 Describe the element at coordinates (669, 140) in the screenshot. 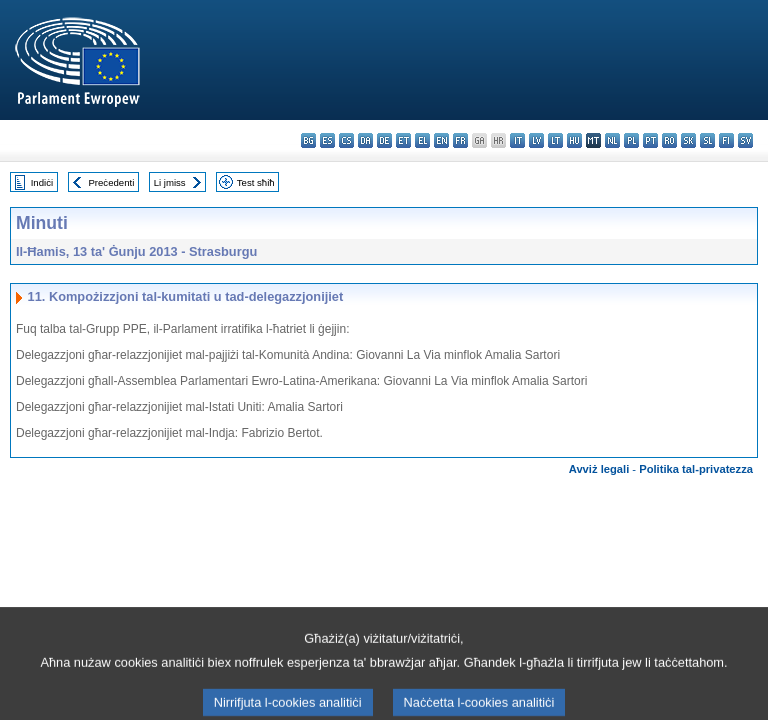

I see `ro - română` at that location.